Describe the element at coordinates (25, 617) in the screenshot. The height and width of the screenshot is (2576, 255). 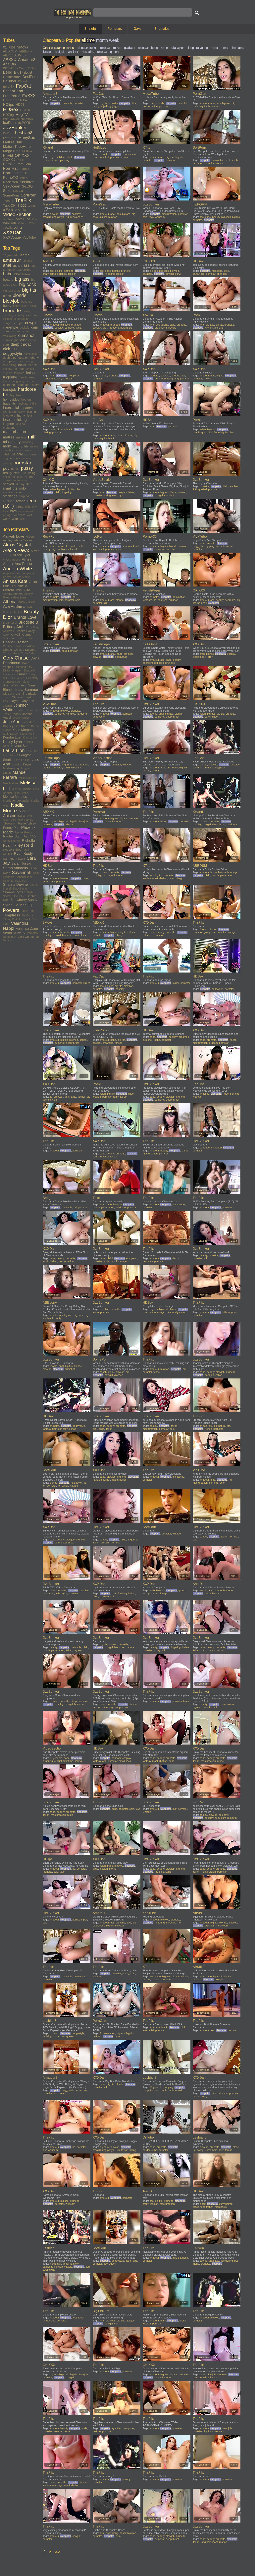
I see `Brandi Love` at that location.